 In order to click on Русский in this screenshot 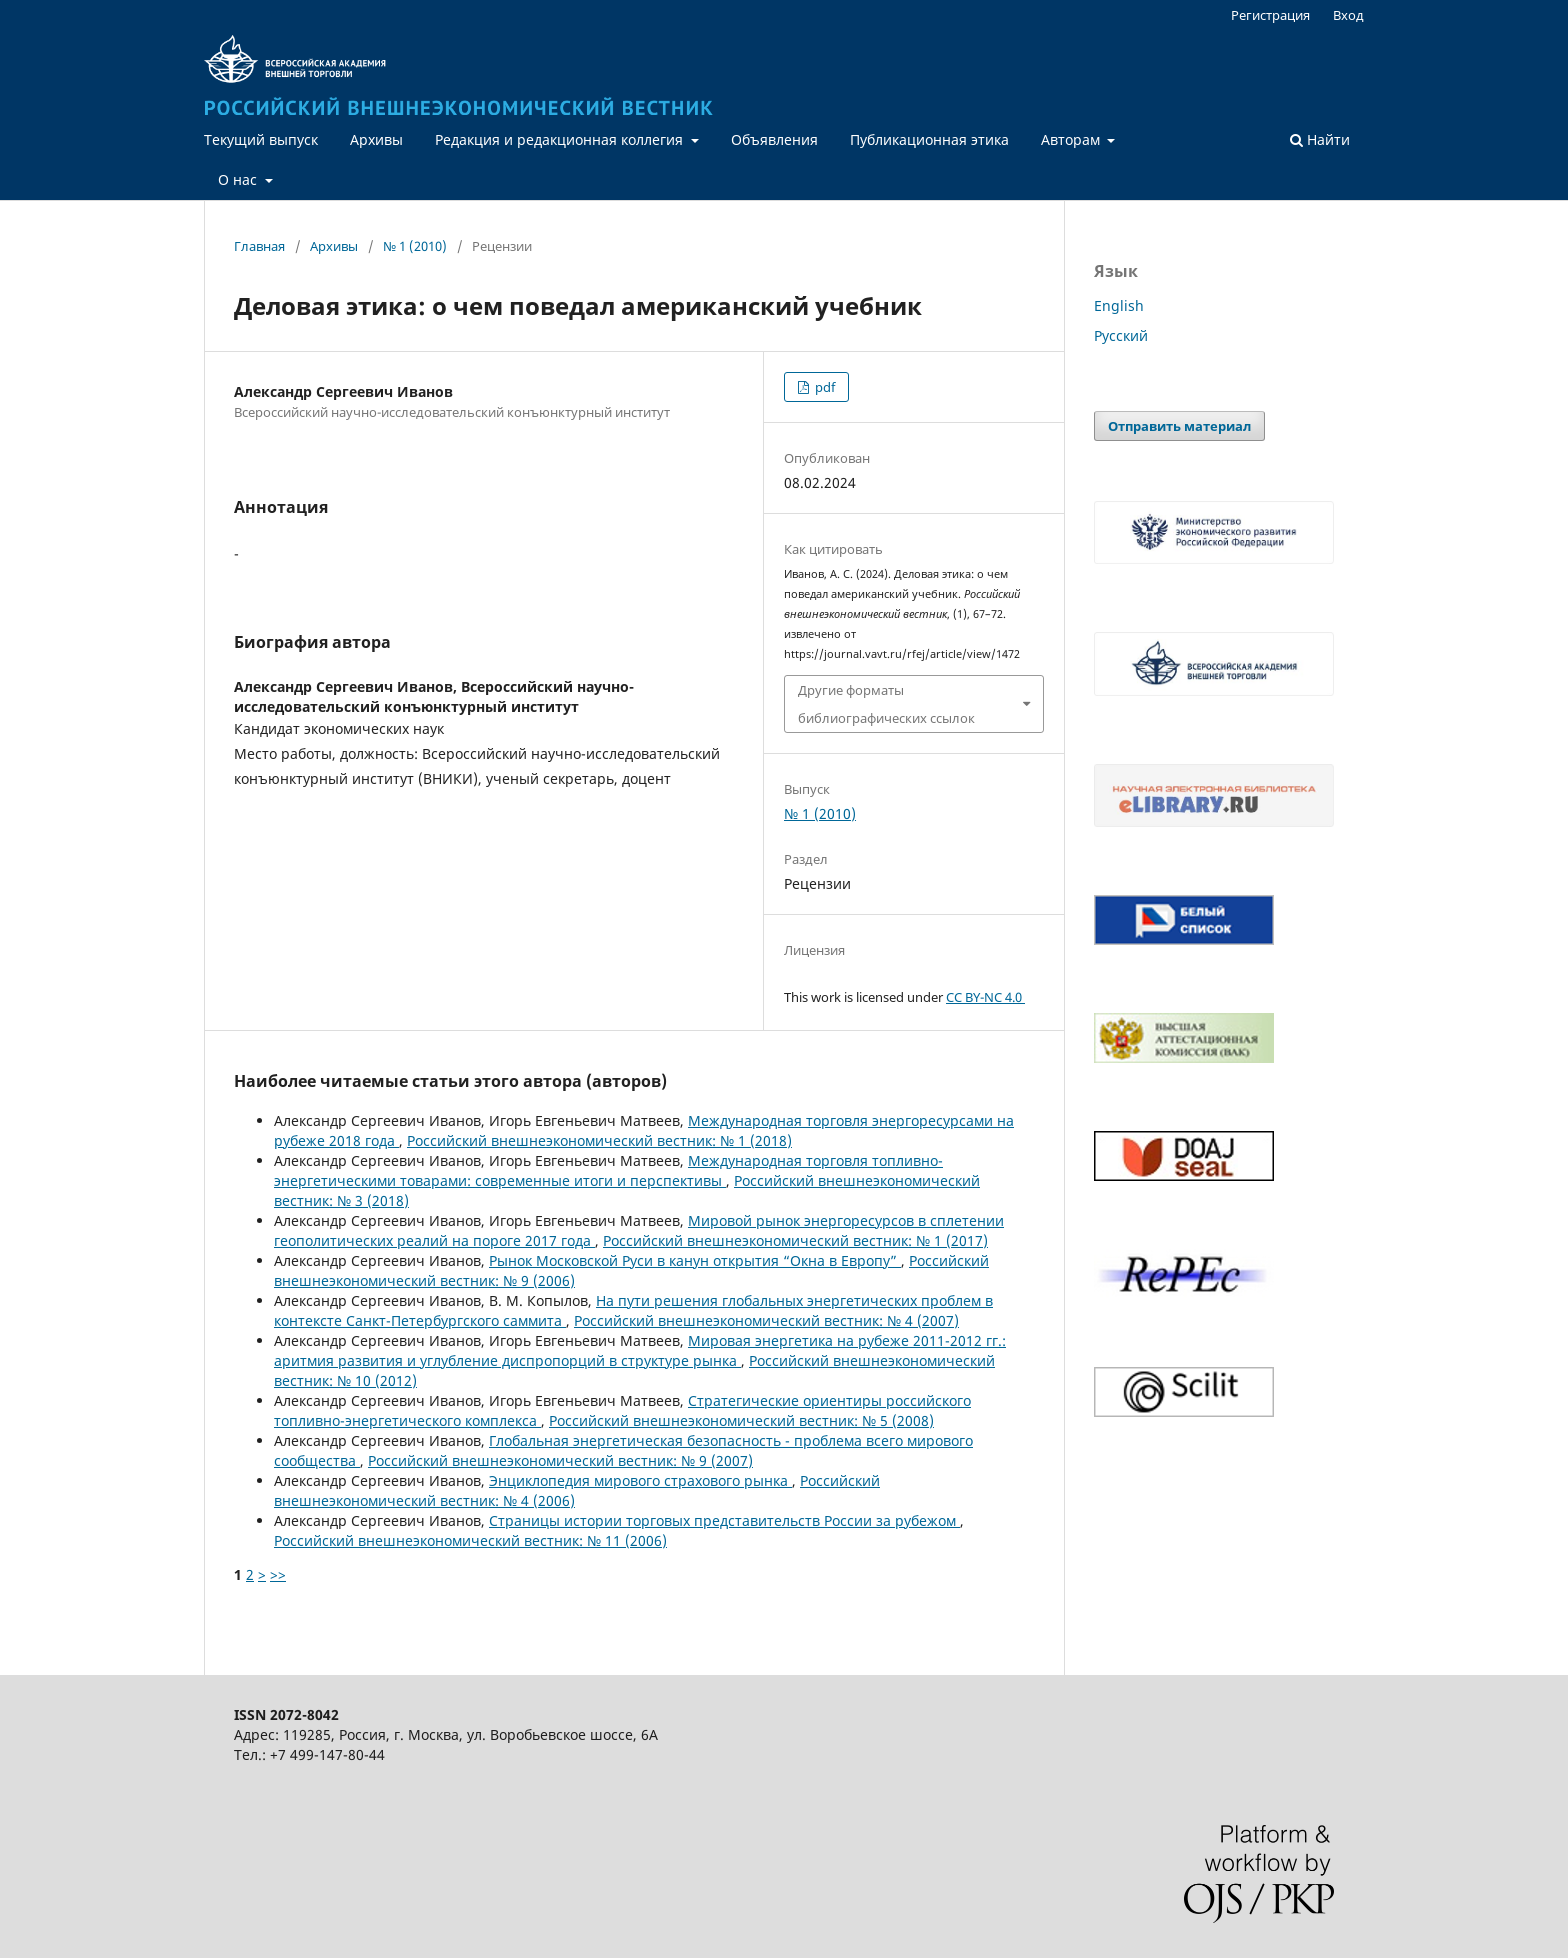, I will do `click(1121, 335)`.